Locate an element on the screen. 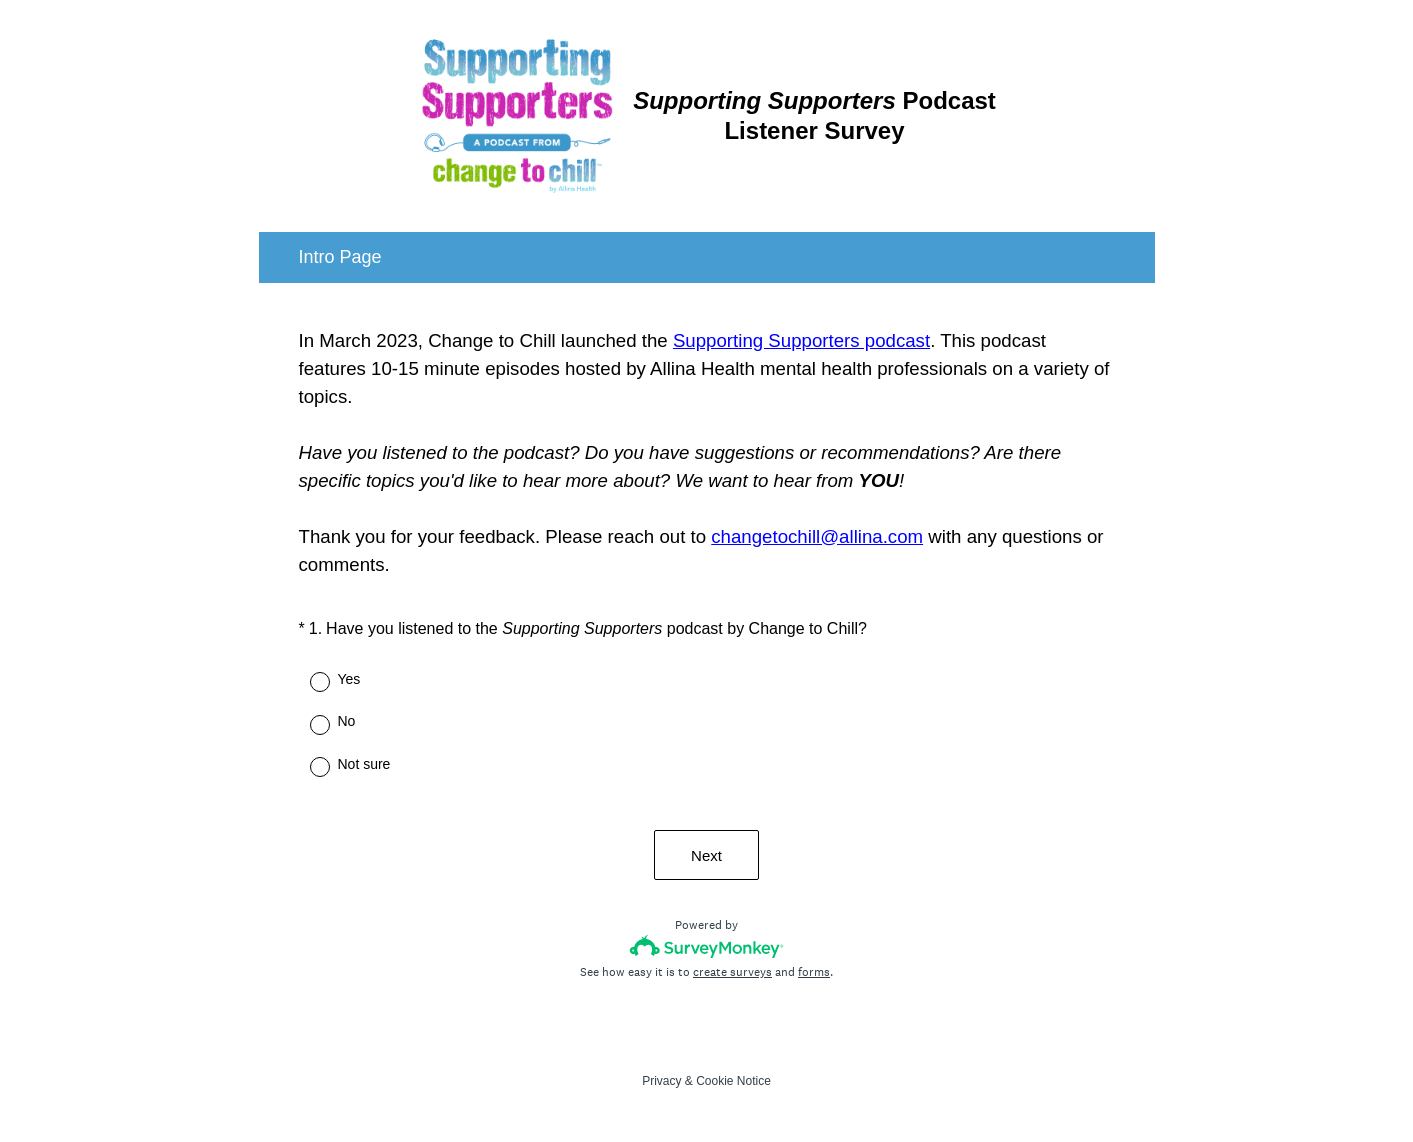 This screenshot has width=1413, height=1142. [Survey monkey logo] is located at coordinates (706, 946).